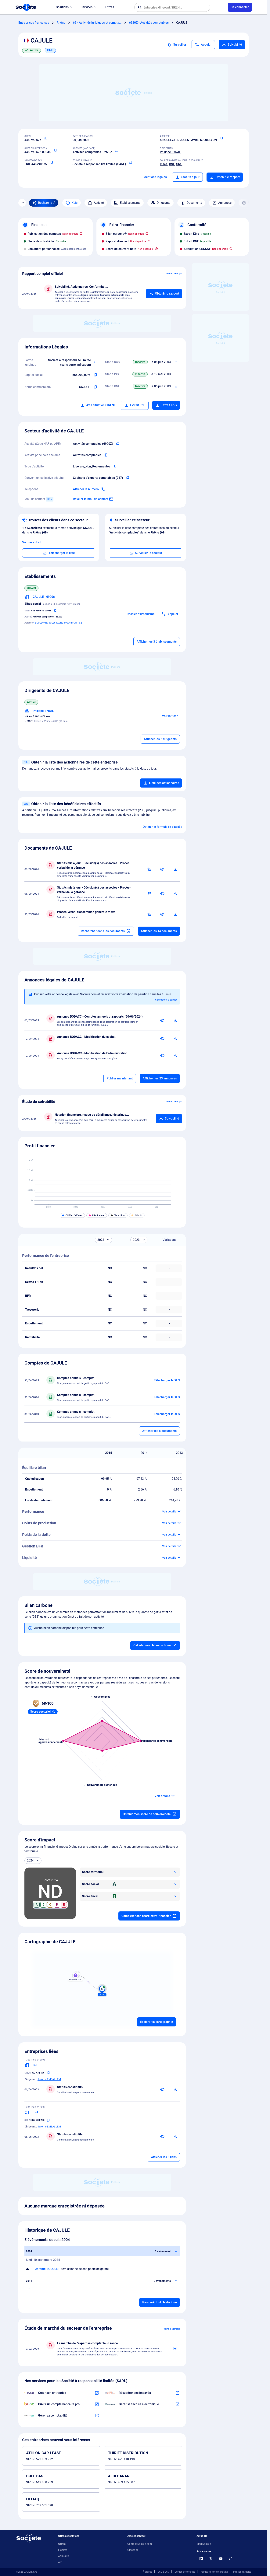 The image size is (270, 2576). What do you see at coordinates (155, 177) in the screenshot?
I see `Mentions légales` at bounding box center [155, 177].